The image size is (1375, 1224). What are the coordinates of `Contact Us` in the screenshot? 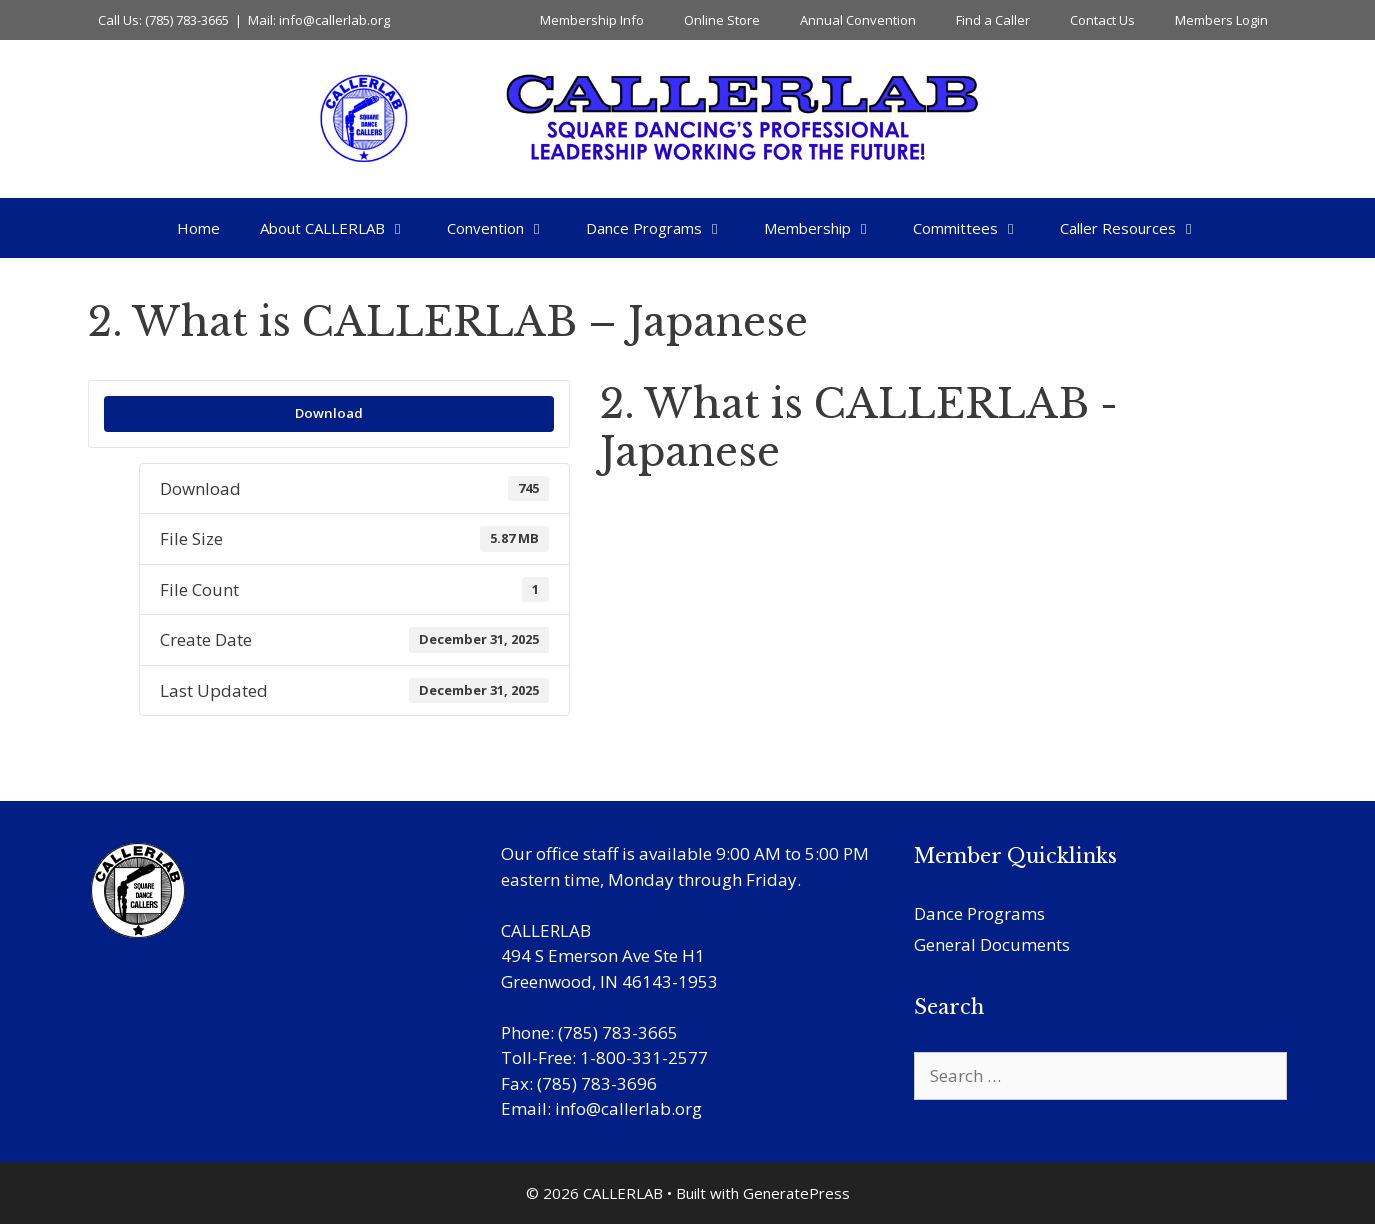 It's located at (1102, 20).